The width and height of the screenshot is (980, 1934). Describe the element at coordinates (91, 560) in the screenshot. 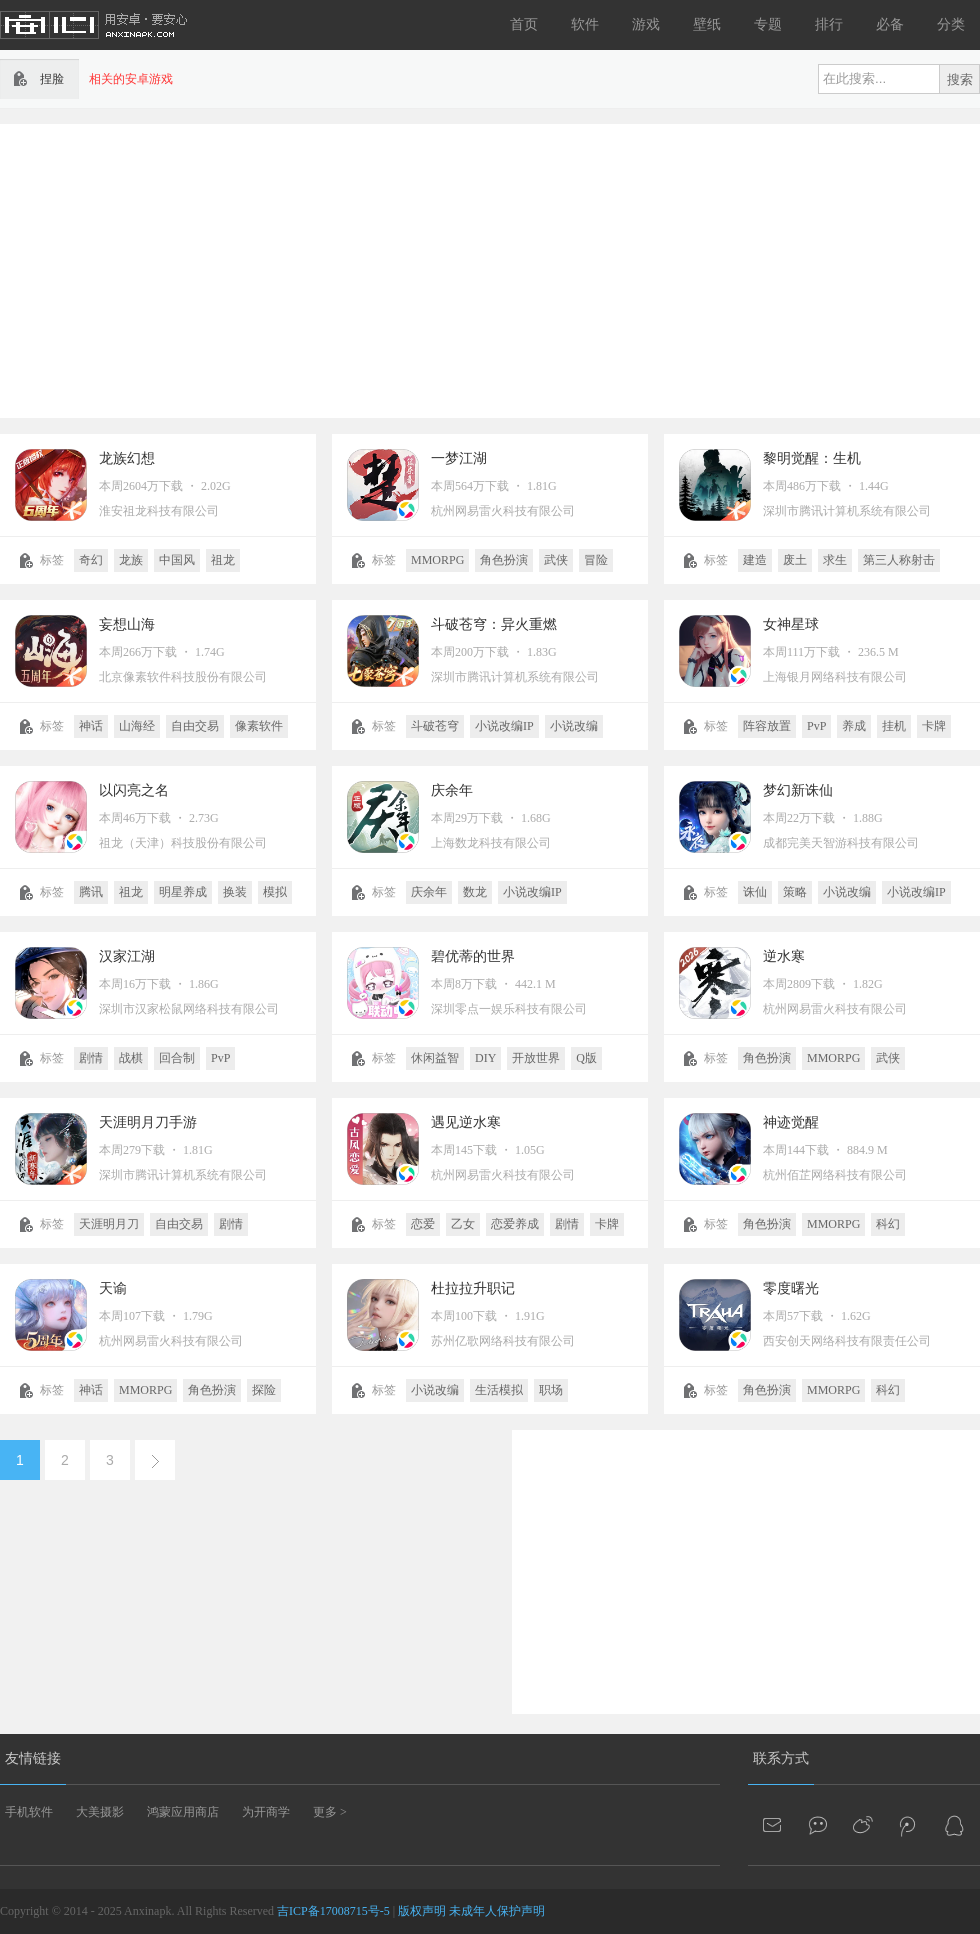

I see `奇幻` at that location.